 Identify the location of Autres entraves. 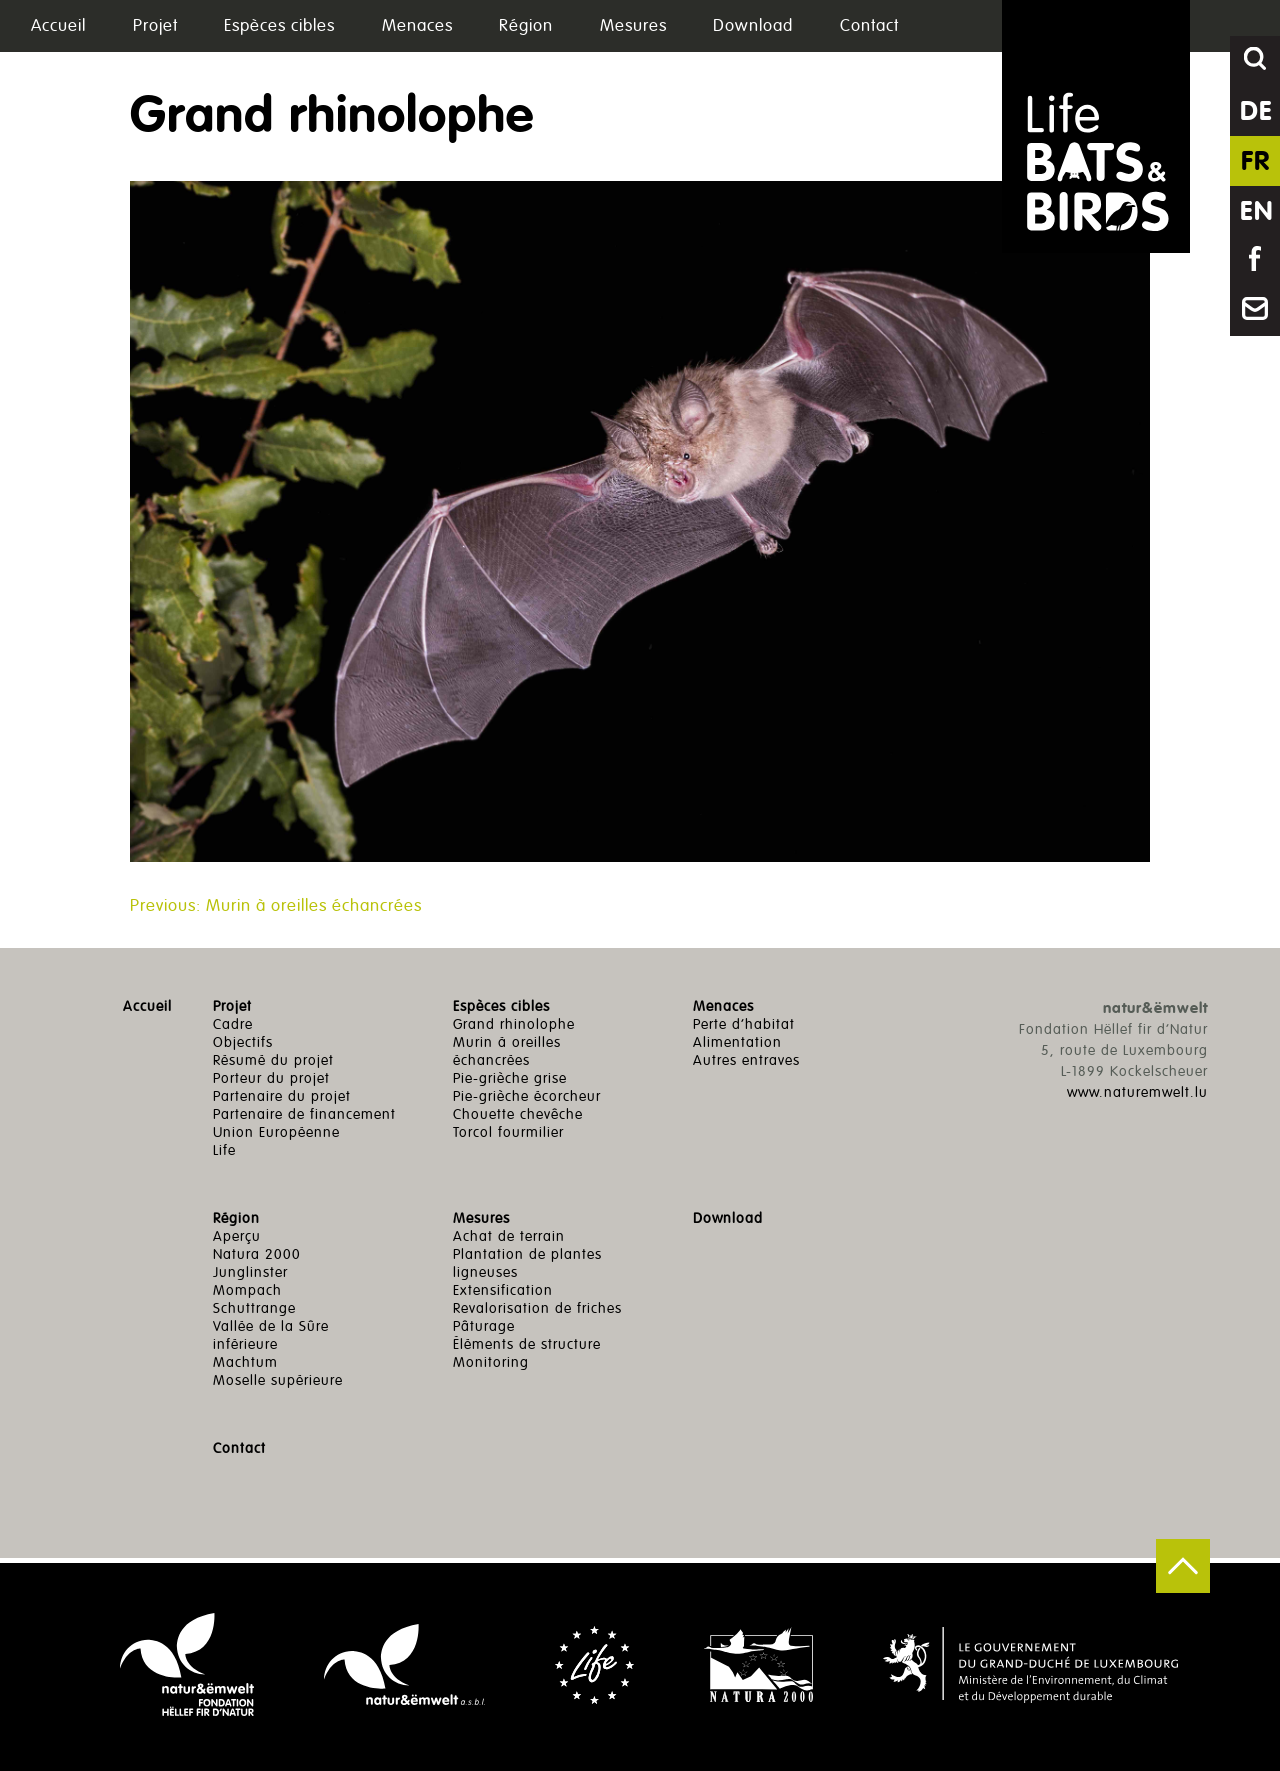
(746, 1060).